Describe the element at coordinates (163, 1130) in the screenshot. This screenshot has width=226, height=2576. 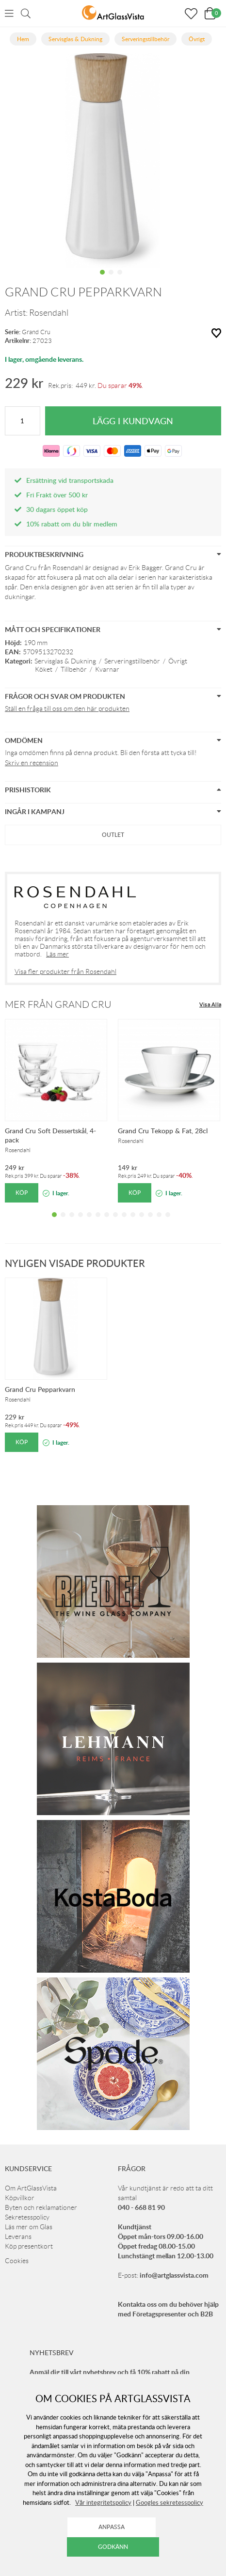
I see `Grand Cru Tekopp & Fat, 28cl` at that location.